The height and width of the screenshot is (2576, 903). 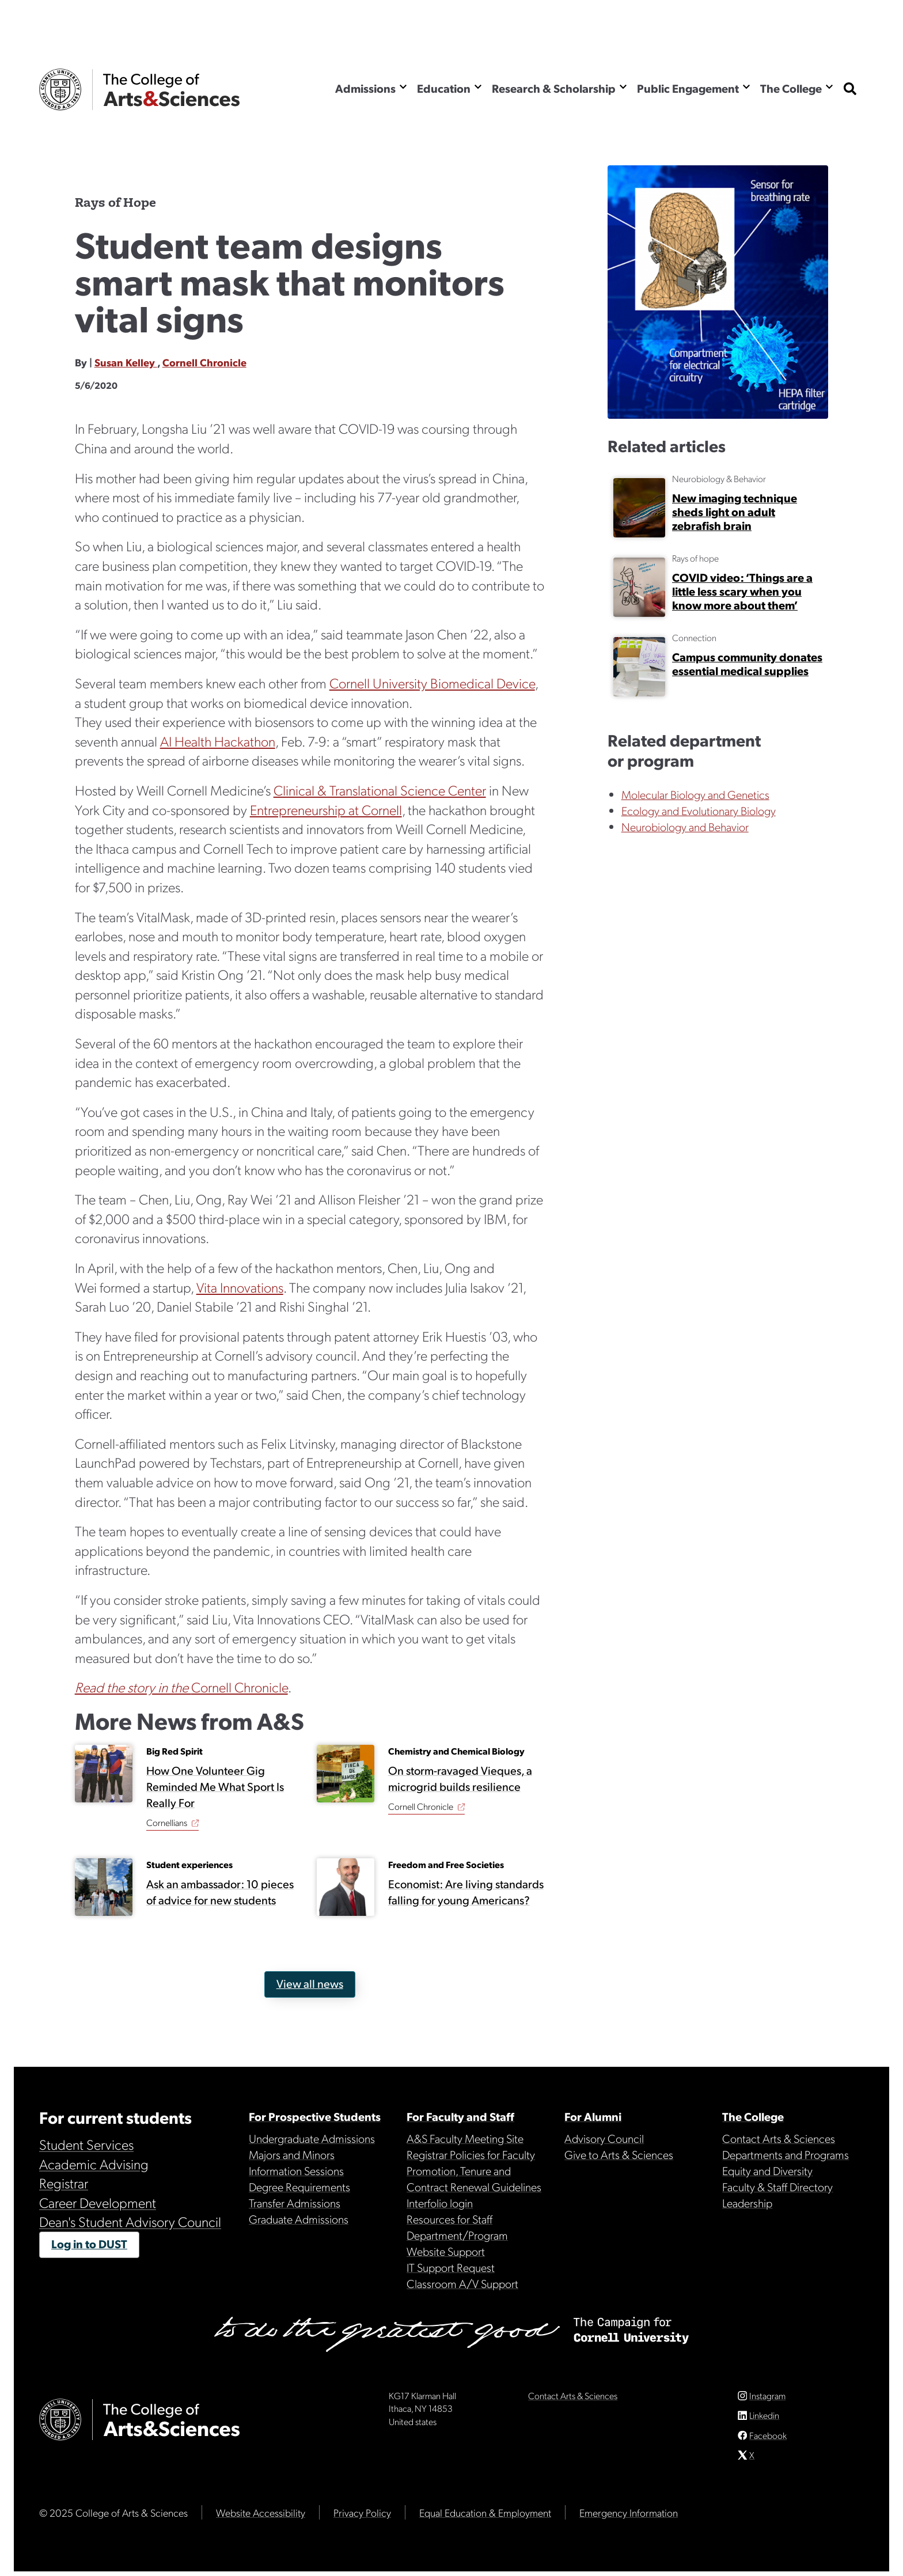 I want to click on Equal Education & Employment, so click(x=485, y=2517).